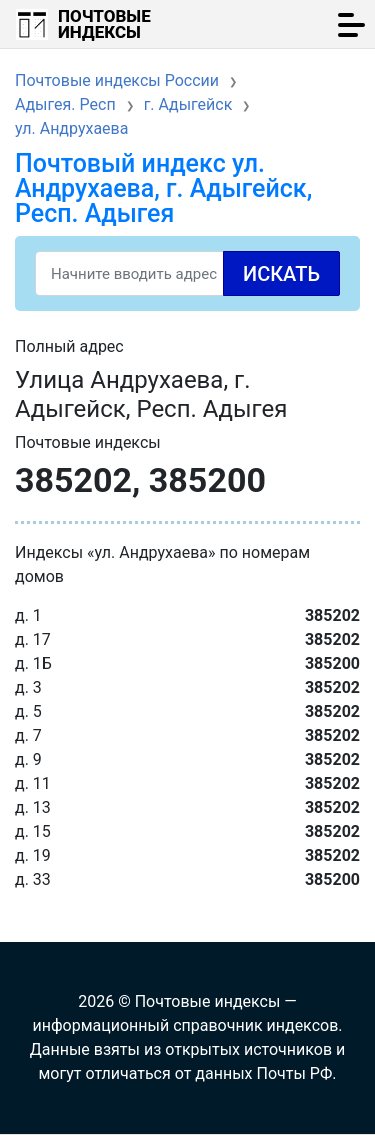 The image size is (375, 1135). What do you see at coordinates (163, 188) in the screenshot?
I see `Почтовый индекс ул. Андрухаева, г. Адыгейск, Респ. Адыгея` at bounding box center [163, 188].